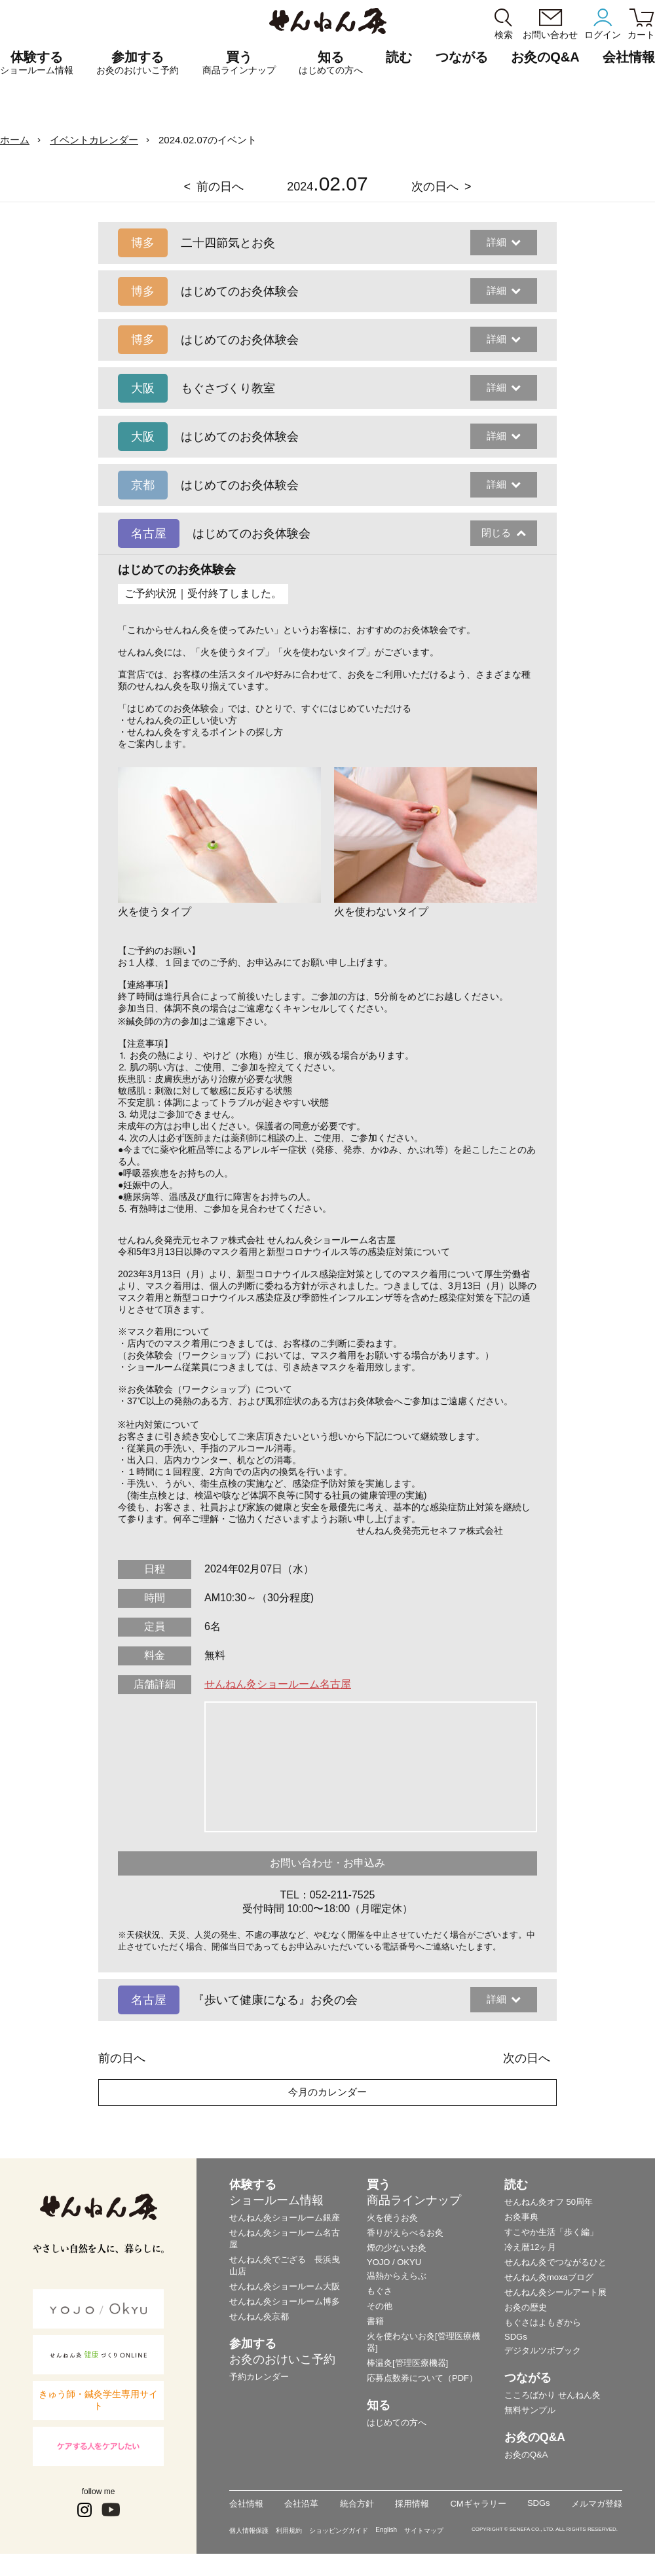  Describe the element at coordinates (284, 2286) in the screenshot. I see `せんねん灸ショールーム大阪` at that location.